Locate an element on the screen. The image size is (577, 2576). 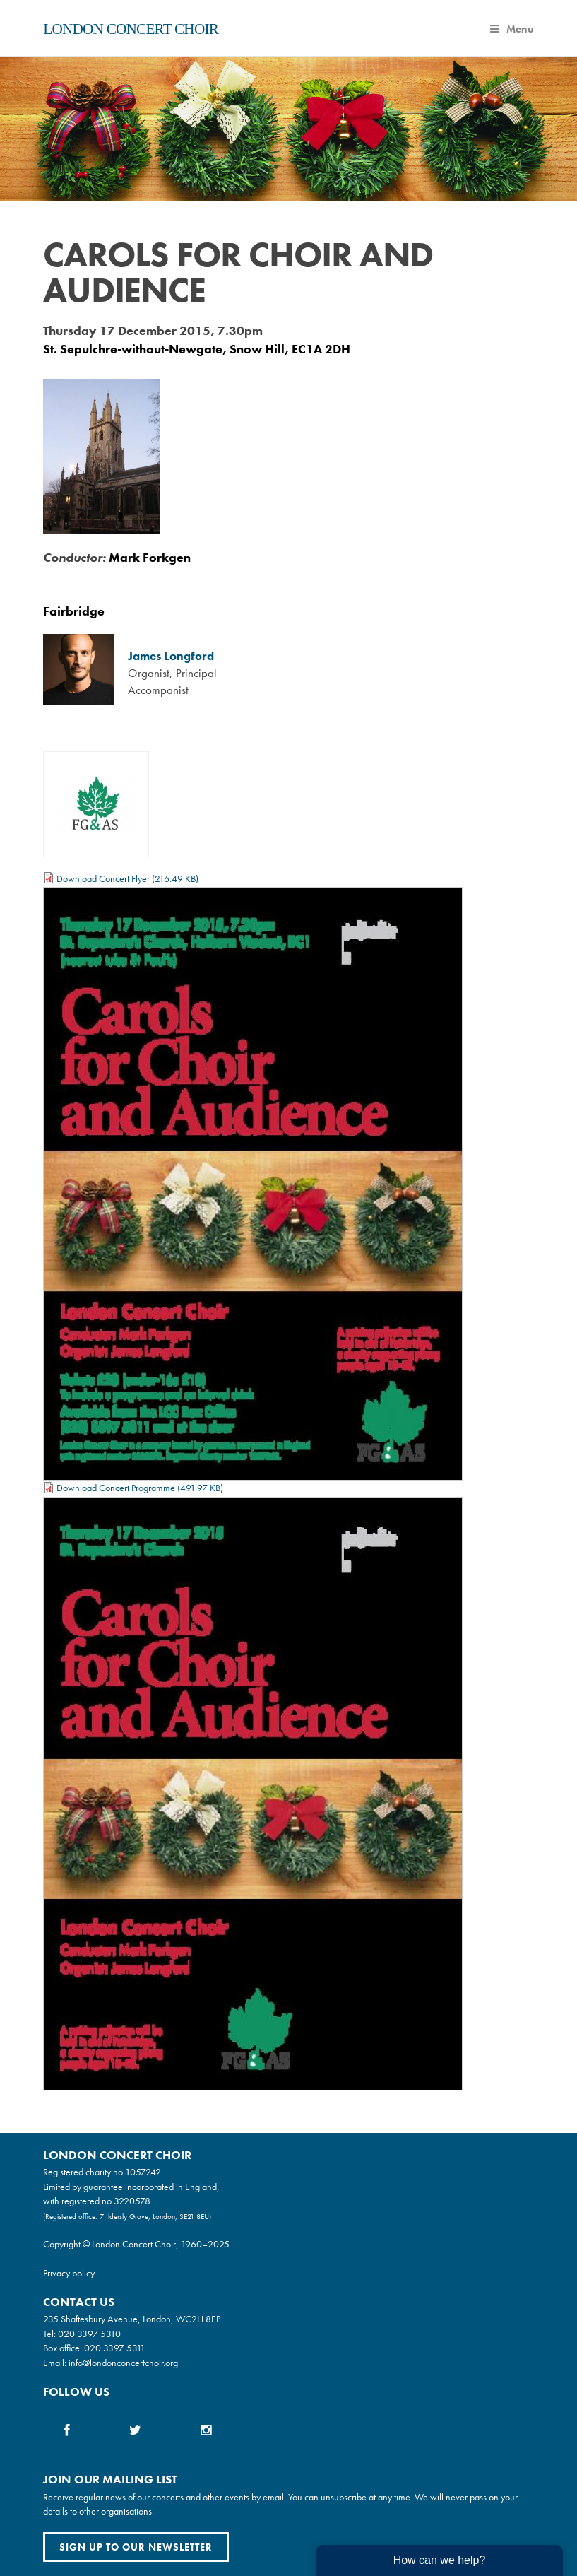
London Concert Choir is located at coordinates (130, 28).